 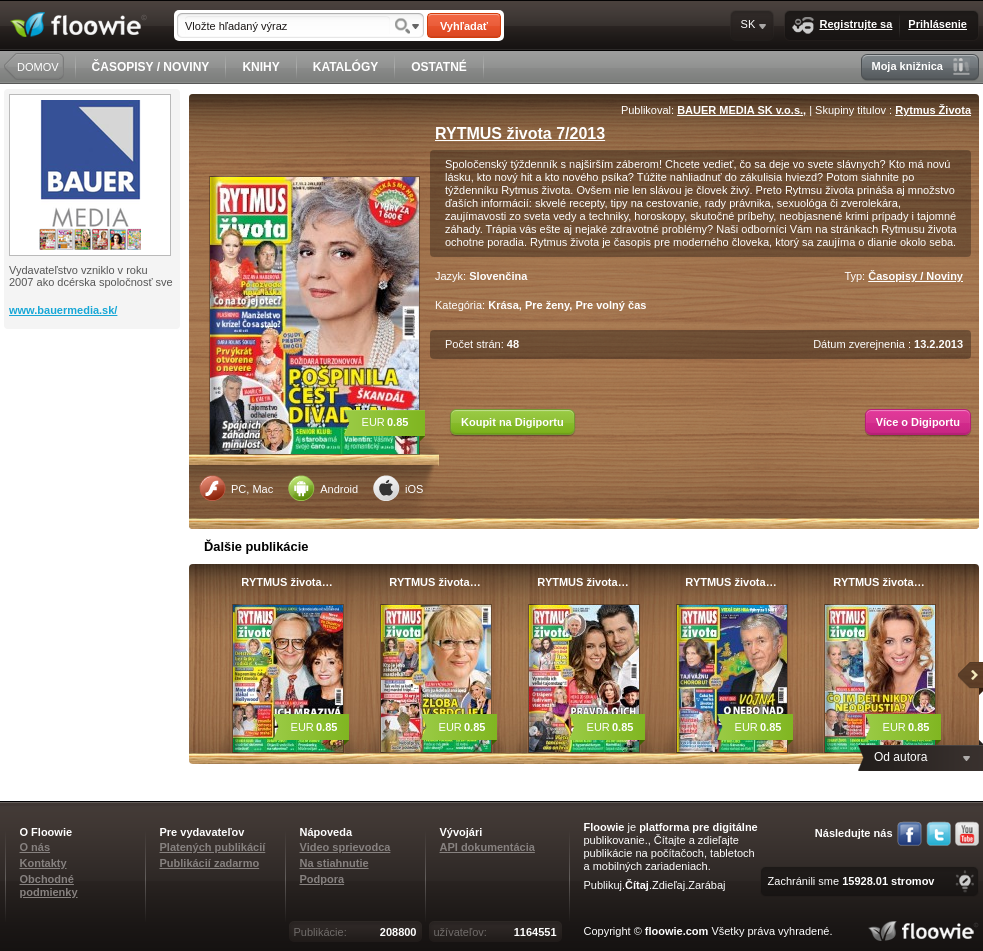 What do you see at coordinates (741, 110) in the screenshot?
I see `BAUER MEDIA SK v.o.s.,` at bounding box center [741, 110].